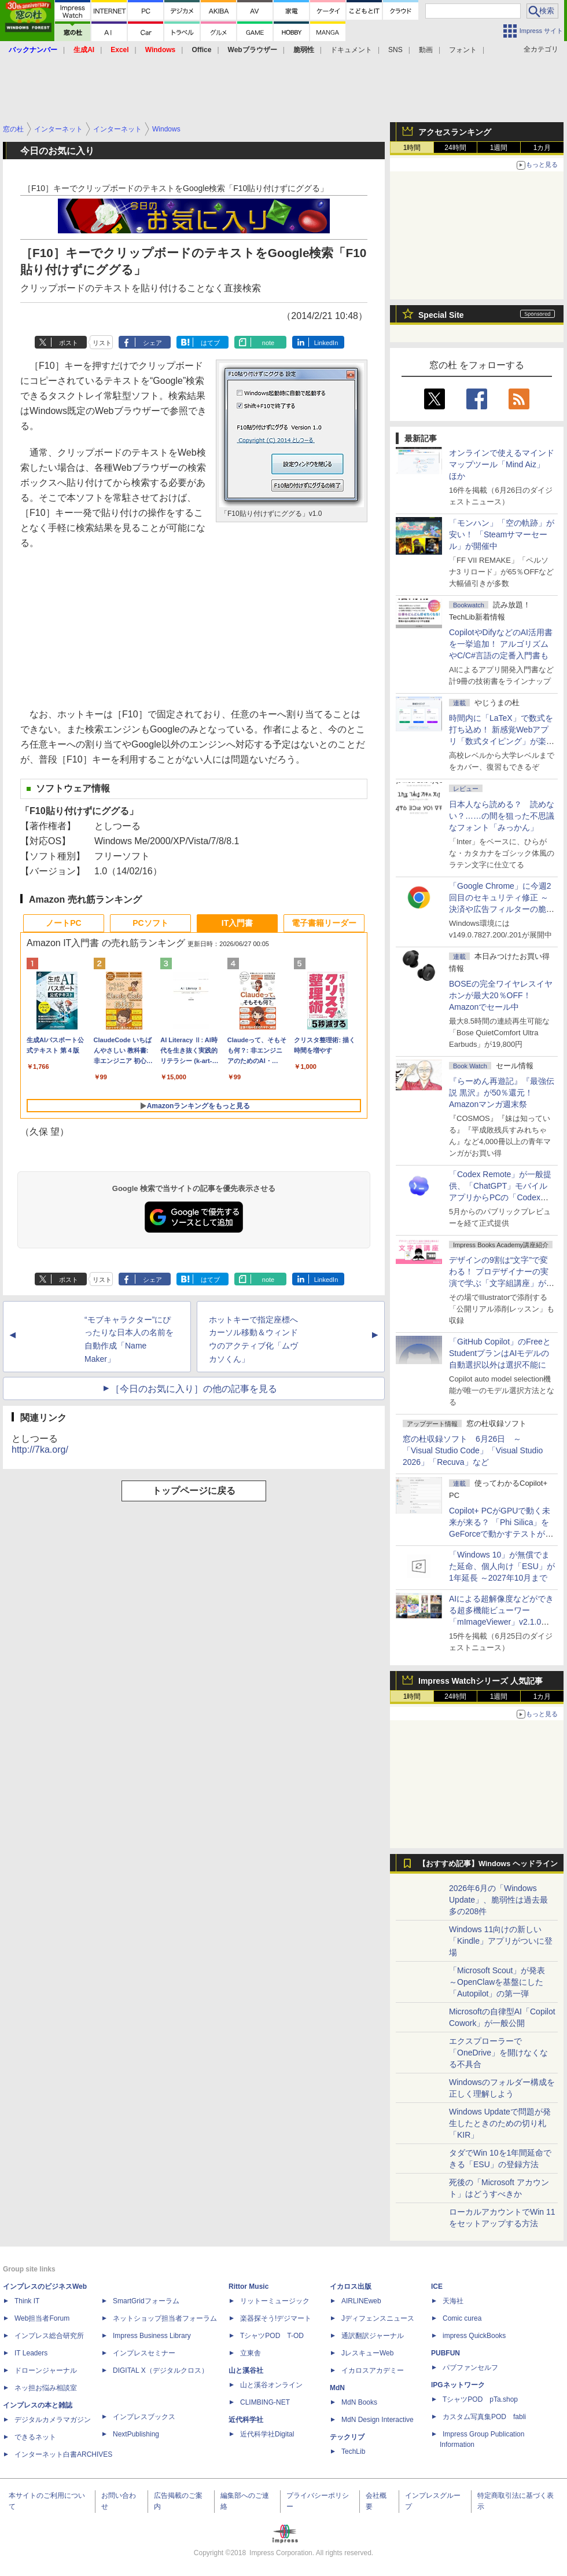 This screenshot has height=2576, width=567. I want to click on 1カ月, so click(542, 148).